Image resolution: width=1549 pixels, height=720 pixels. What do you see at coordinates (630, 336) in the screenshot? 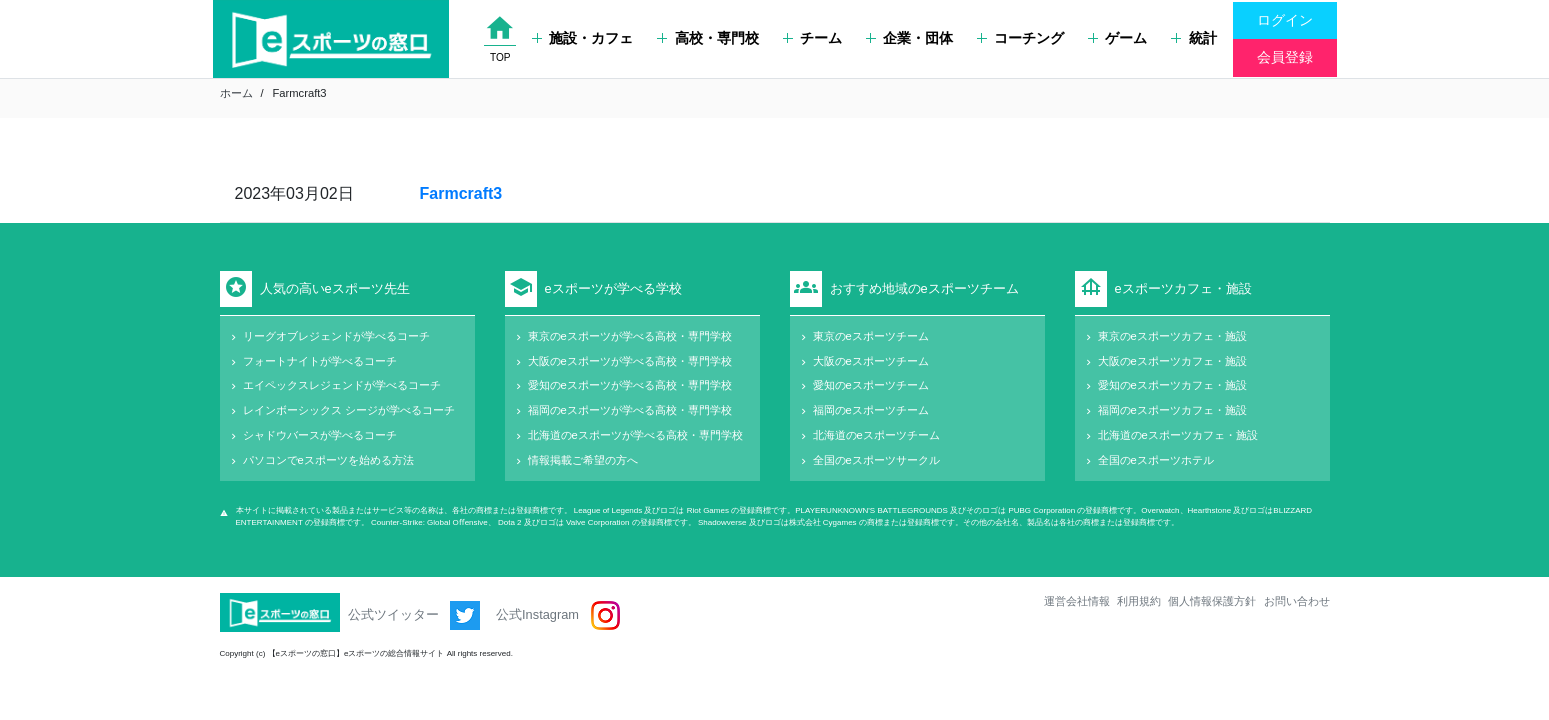
I see `東京のeスポーツが学べる高校・専門学校` at bounding box center [630, 336].